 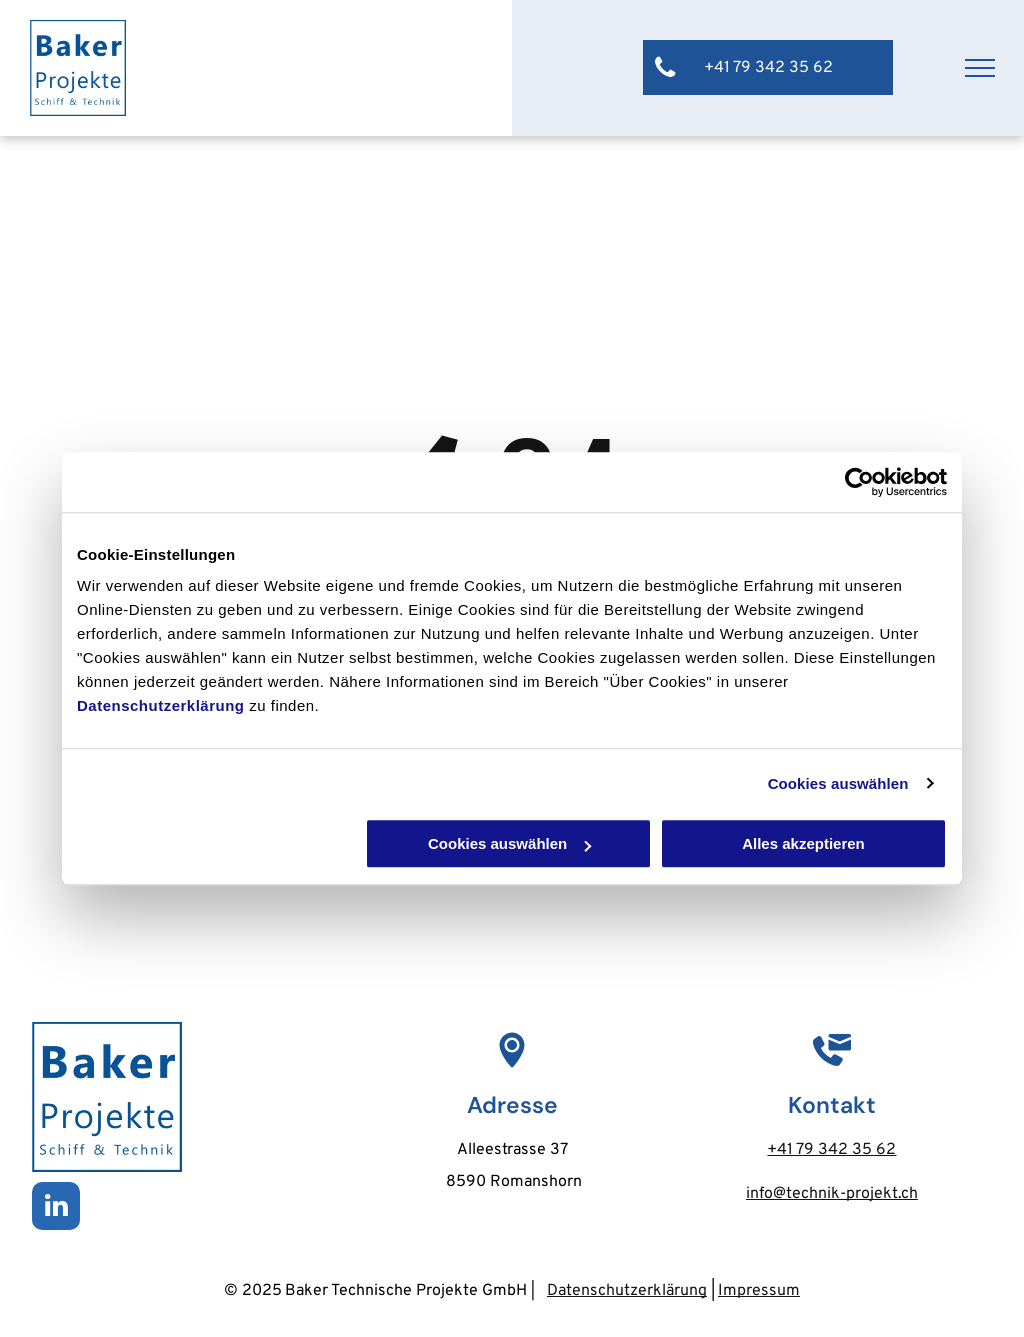 What do you see at coordinates (161, 705) in the screenshot?
I see `Datenschutzerklärung` at bounding box center [161, 705].